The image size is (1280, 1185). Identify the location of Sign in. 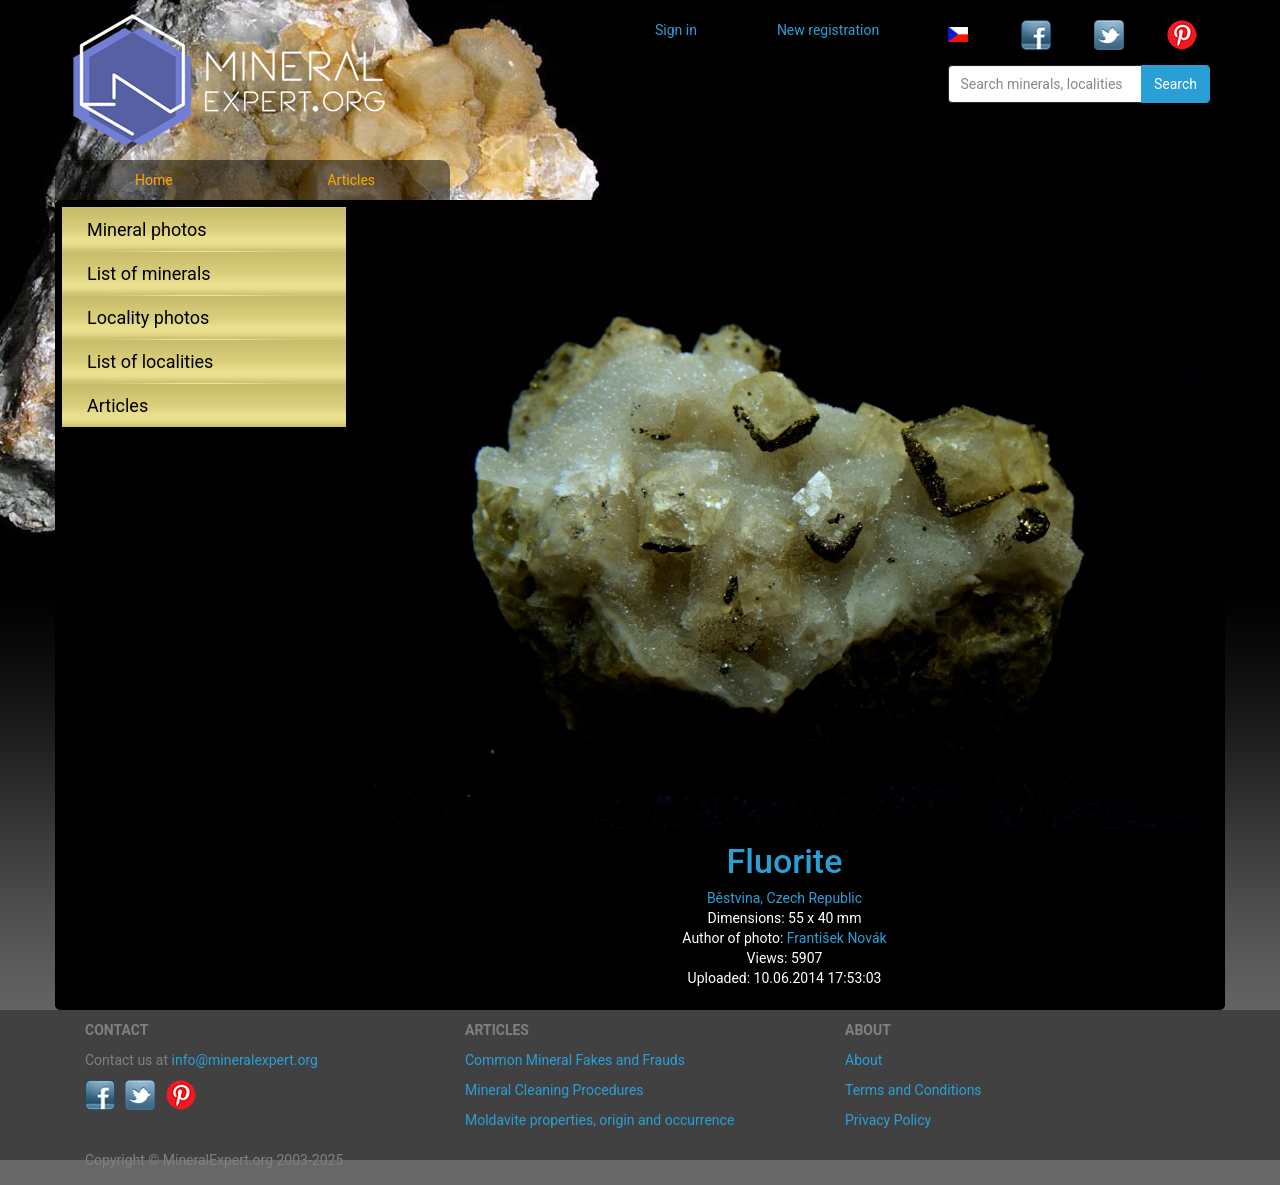
(676, 30).